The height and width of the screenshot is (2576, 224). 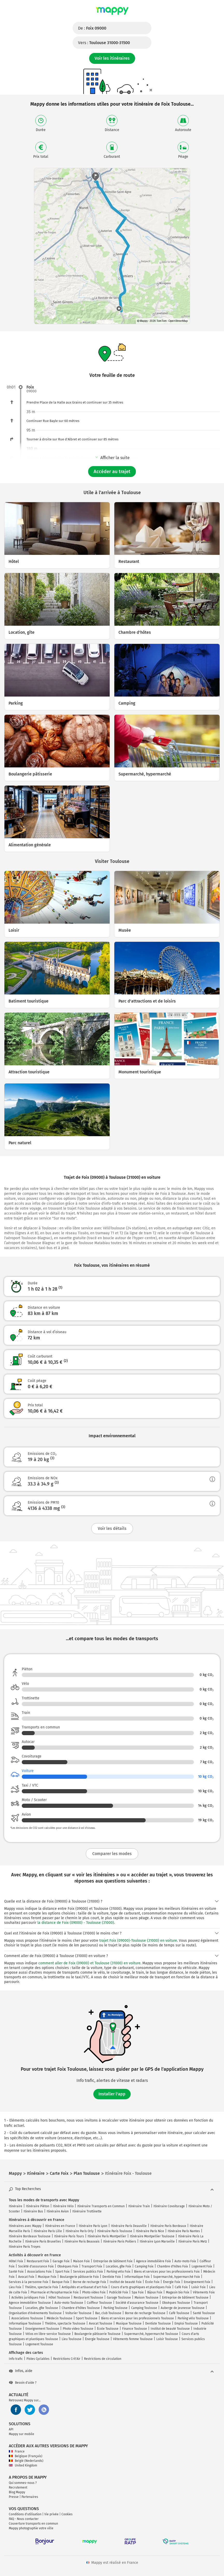 I want to click on Restaurant Foix, so click(x=38, y=2261).